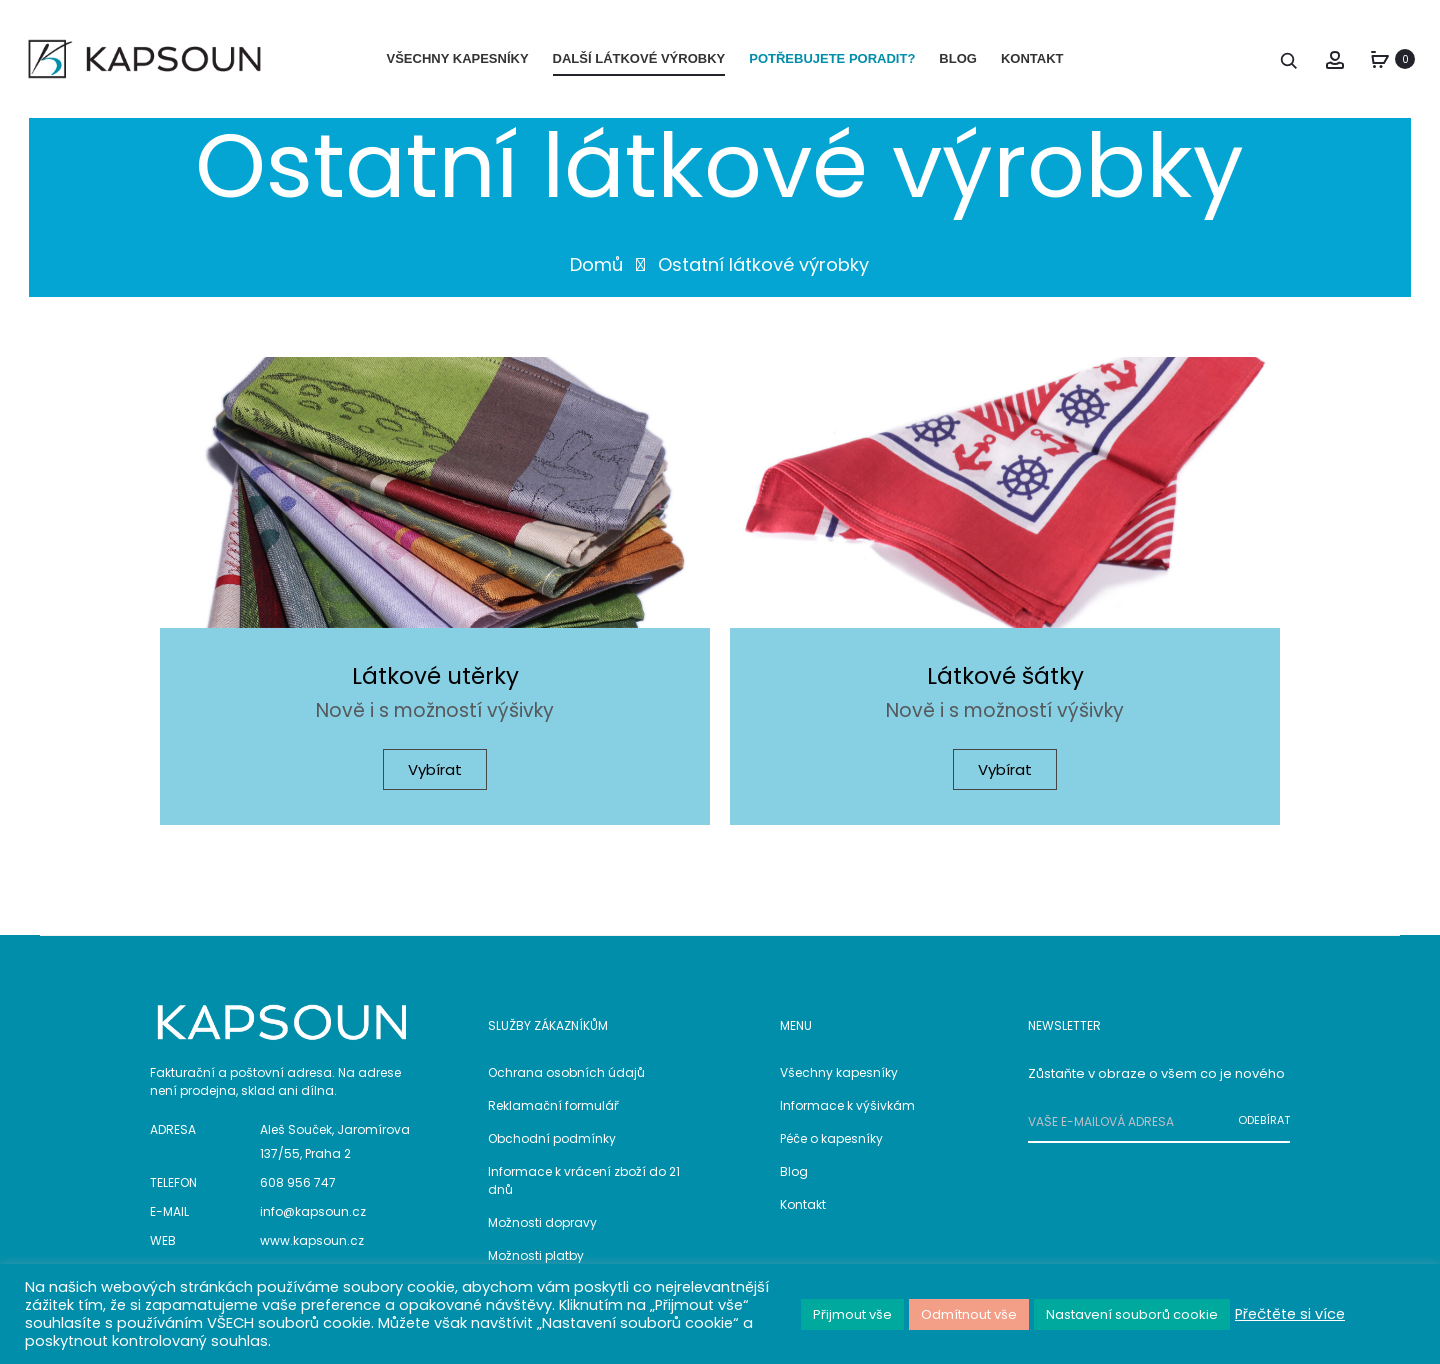 The image size is (1440, 1364). What do you see at coordinates (639, 58) in the screenshot?
I see `DALŠÍ LÁTKOVÉ VÝROBKY` at bounding box center [639, 58].